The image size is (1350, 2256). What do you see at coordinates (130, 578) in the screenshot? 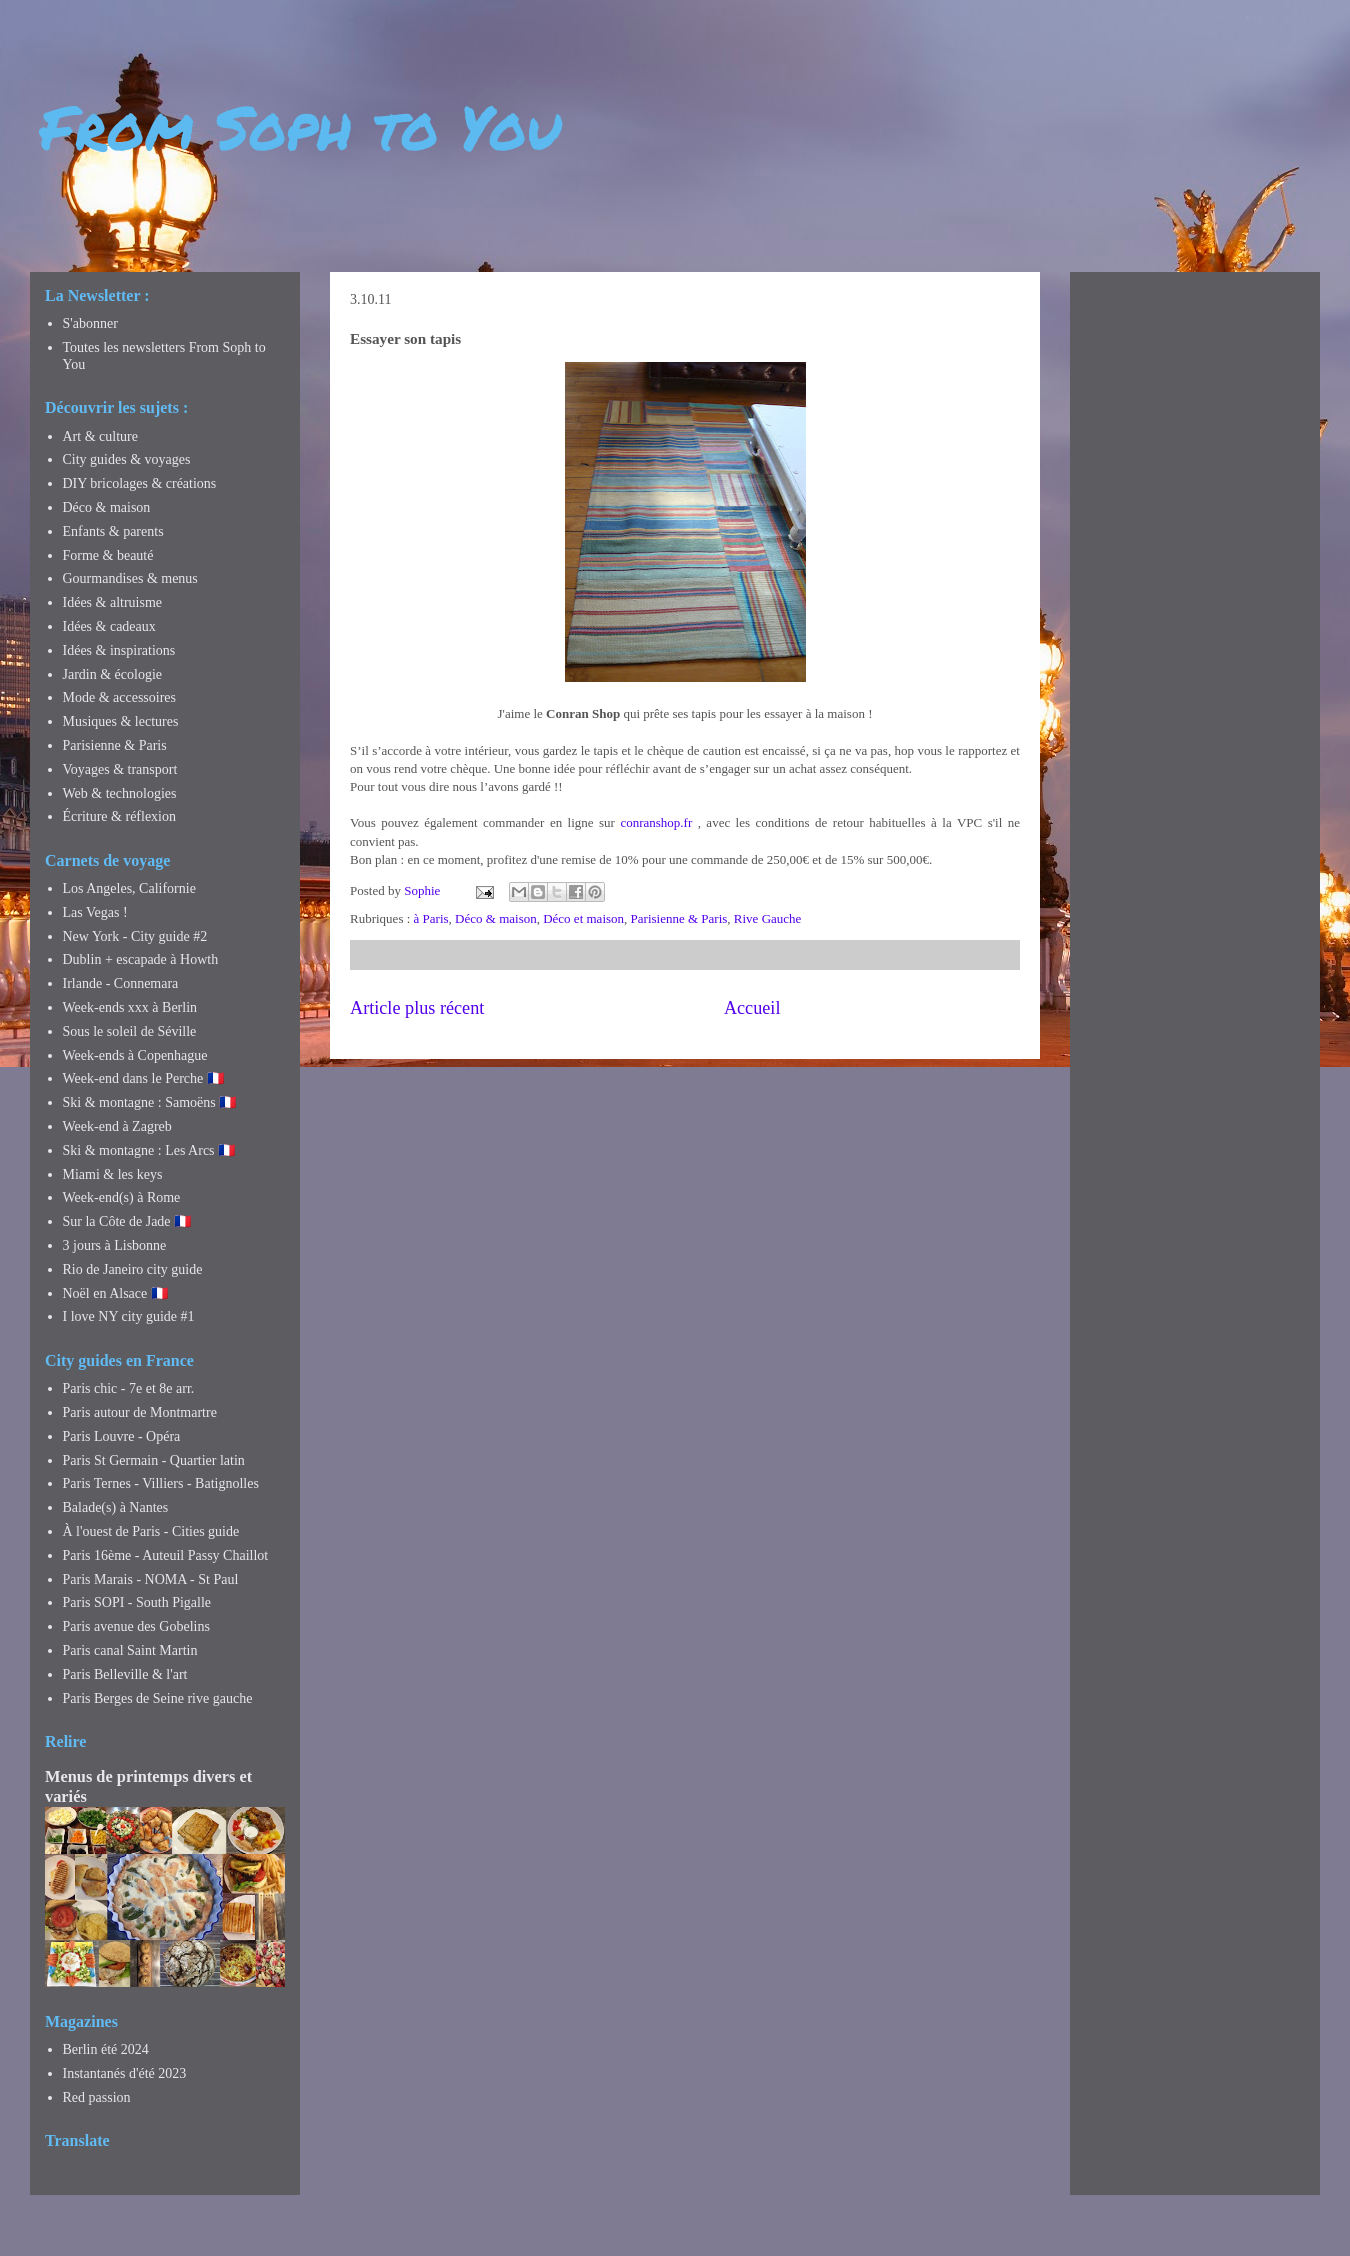
I see `Gourmandises & menus` at bounding box center [130, 578].